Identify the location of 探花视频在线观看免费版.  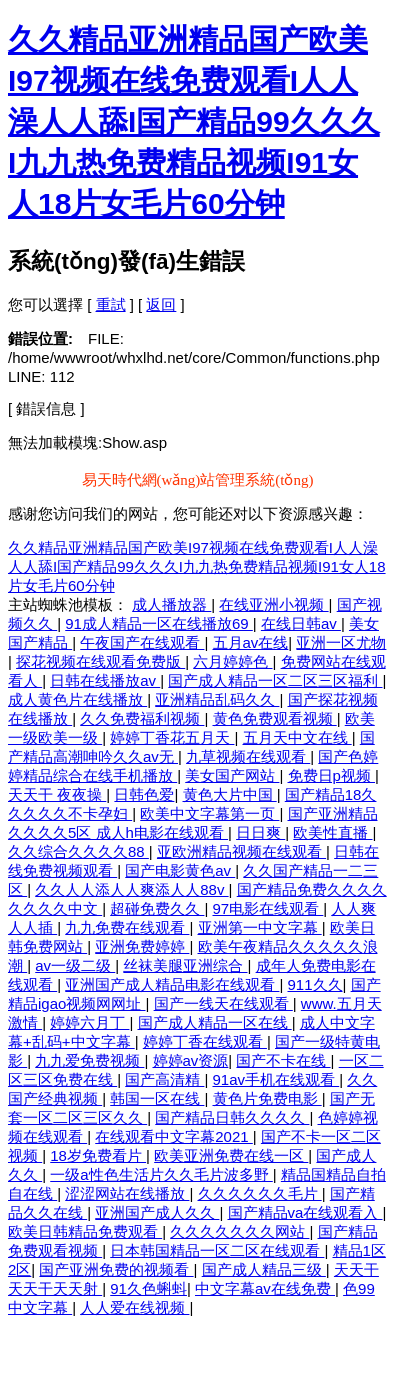
(100, 661).